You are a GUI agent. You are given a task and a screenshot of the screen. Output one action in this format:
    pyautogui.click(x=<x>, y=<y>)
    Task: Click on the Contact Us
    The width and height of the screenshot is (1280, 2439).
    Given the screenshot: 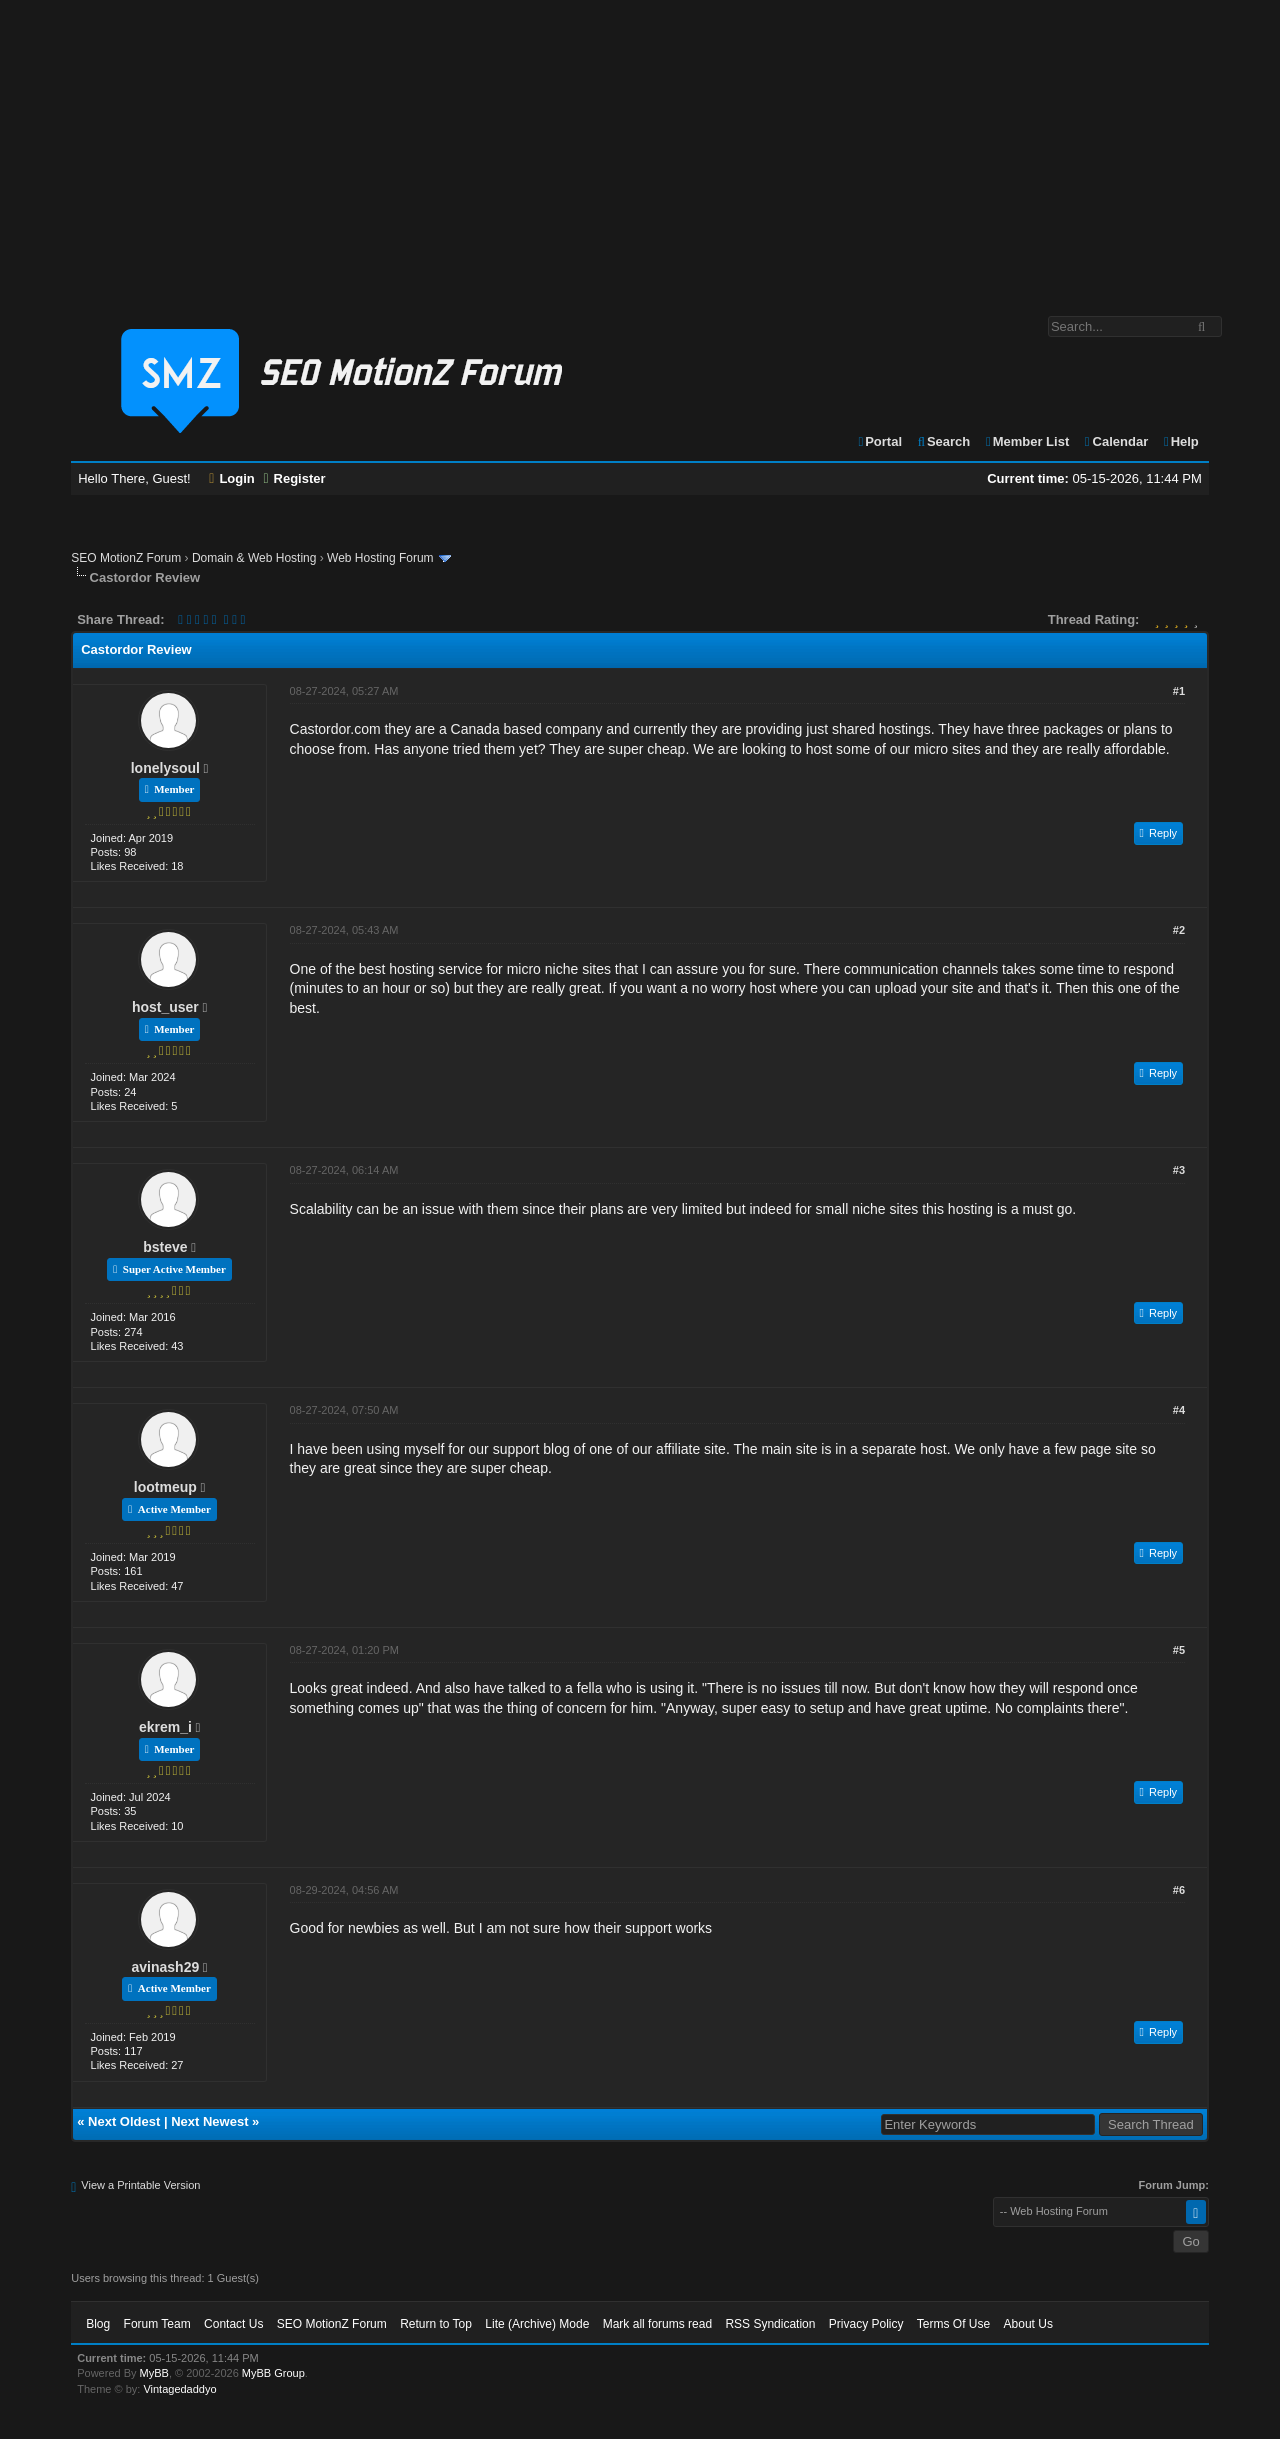 What is the action you would take?
    pyautogui.click(x=233, y=2324)
    